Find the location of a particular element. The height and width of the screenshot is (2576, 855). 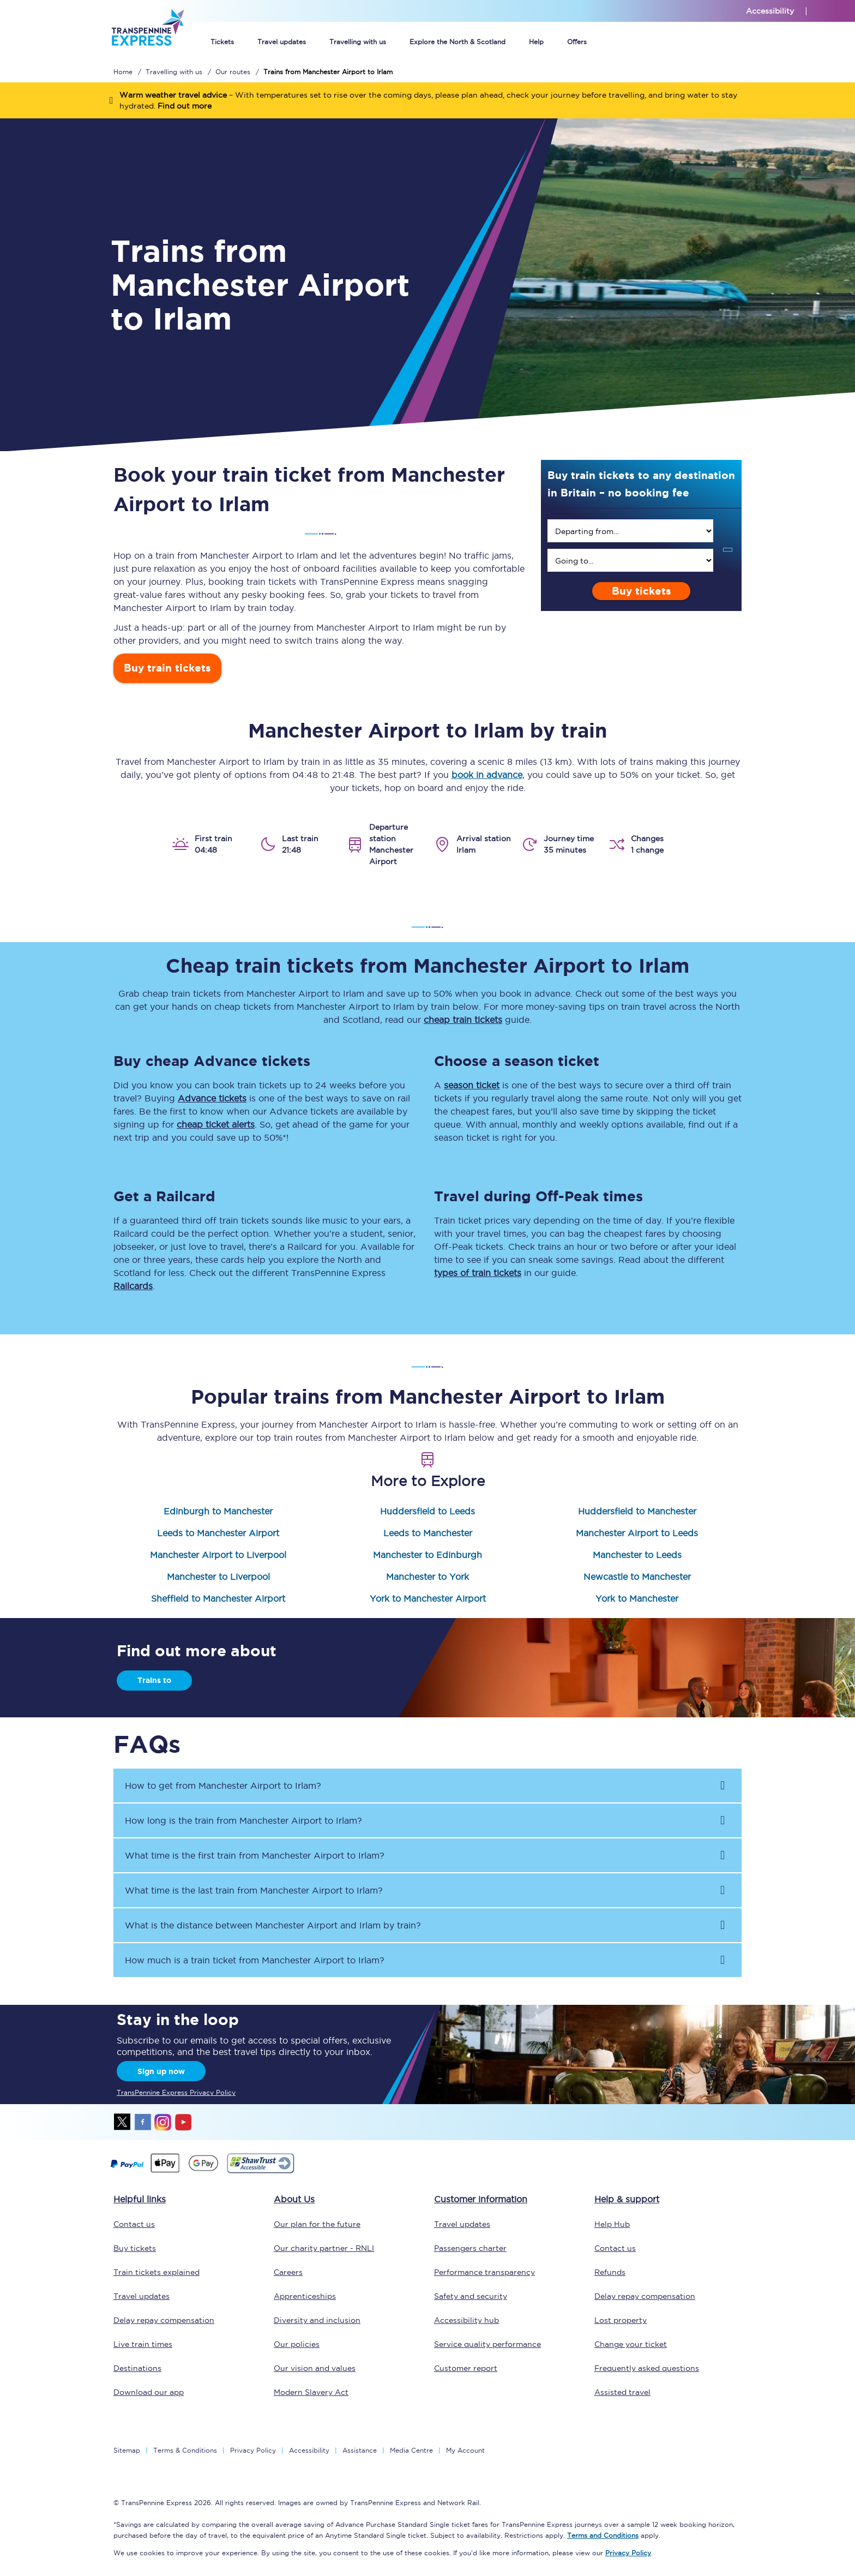

facebook [Facebook] is located at coordinates (143, 2122).